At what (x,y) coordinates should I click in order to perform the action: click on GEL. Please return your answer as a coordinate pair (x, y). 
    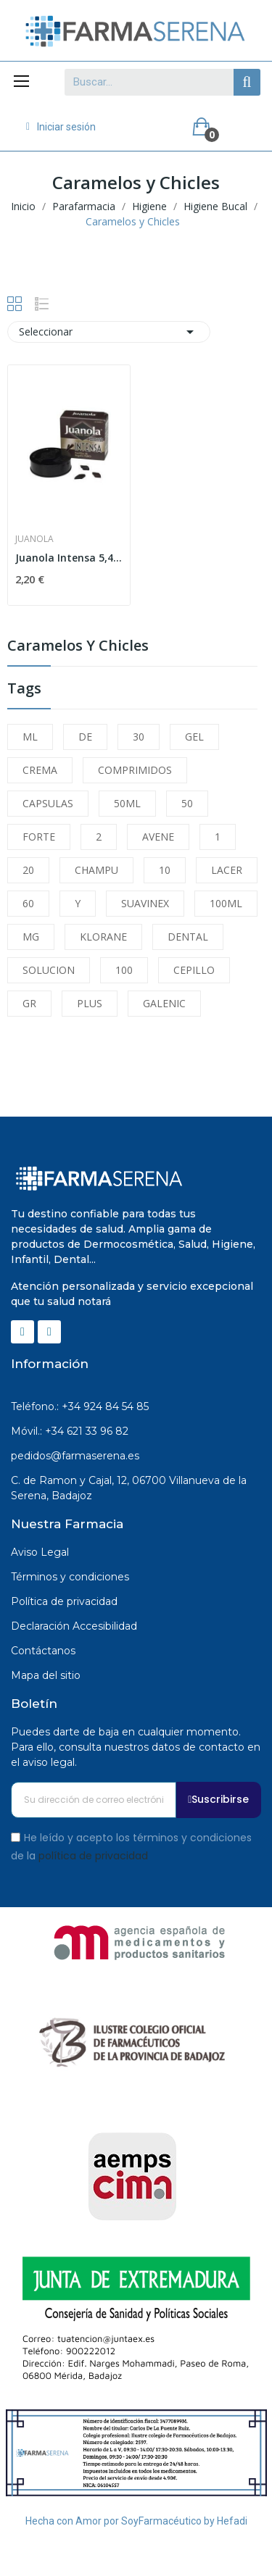
    Looking at the image, I should click on (194, 736).